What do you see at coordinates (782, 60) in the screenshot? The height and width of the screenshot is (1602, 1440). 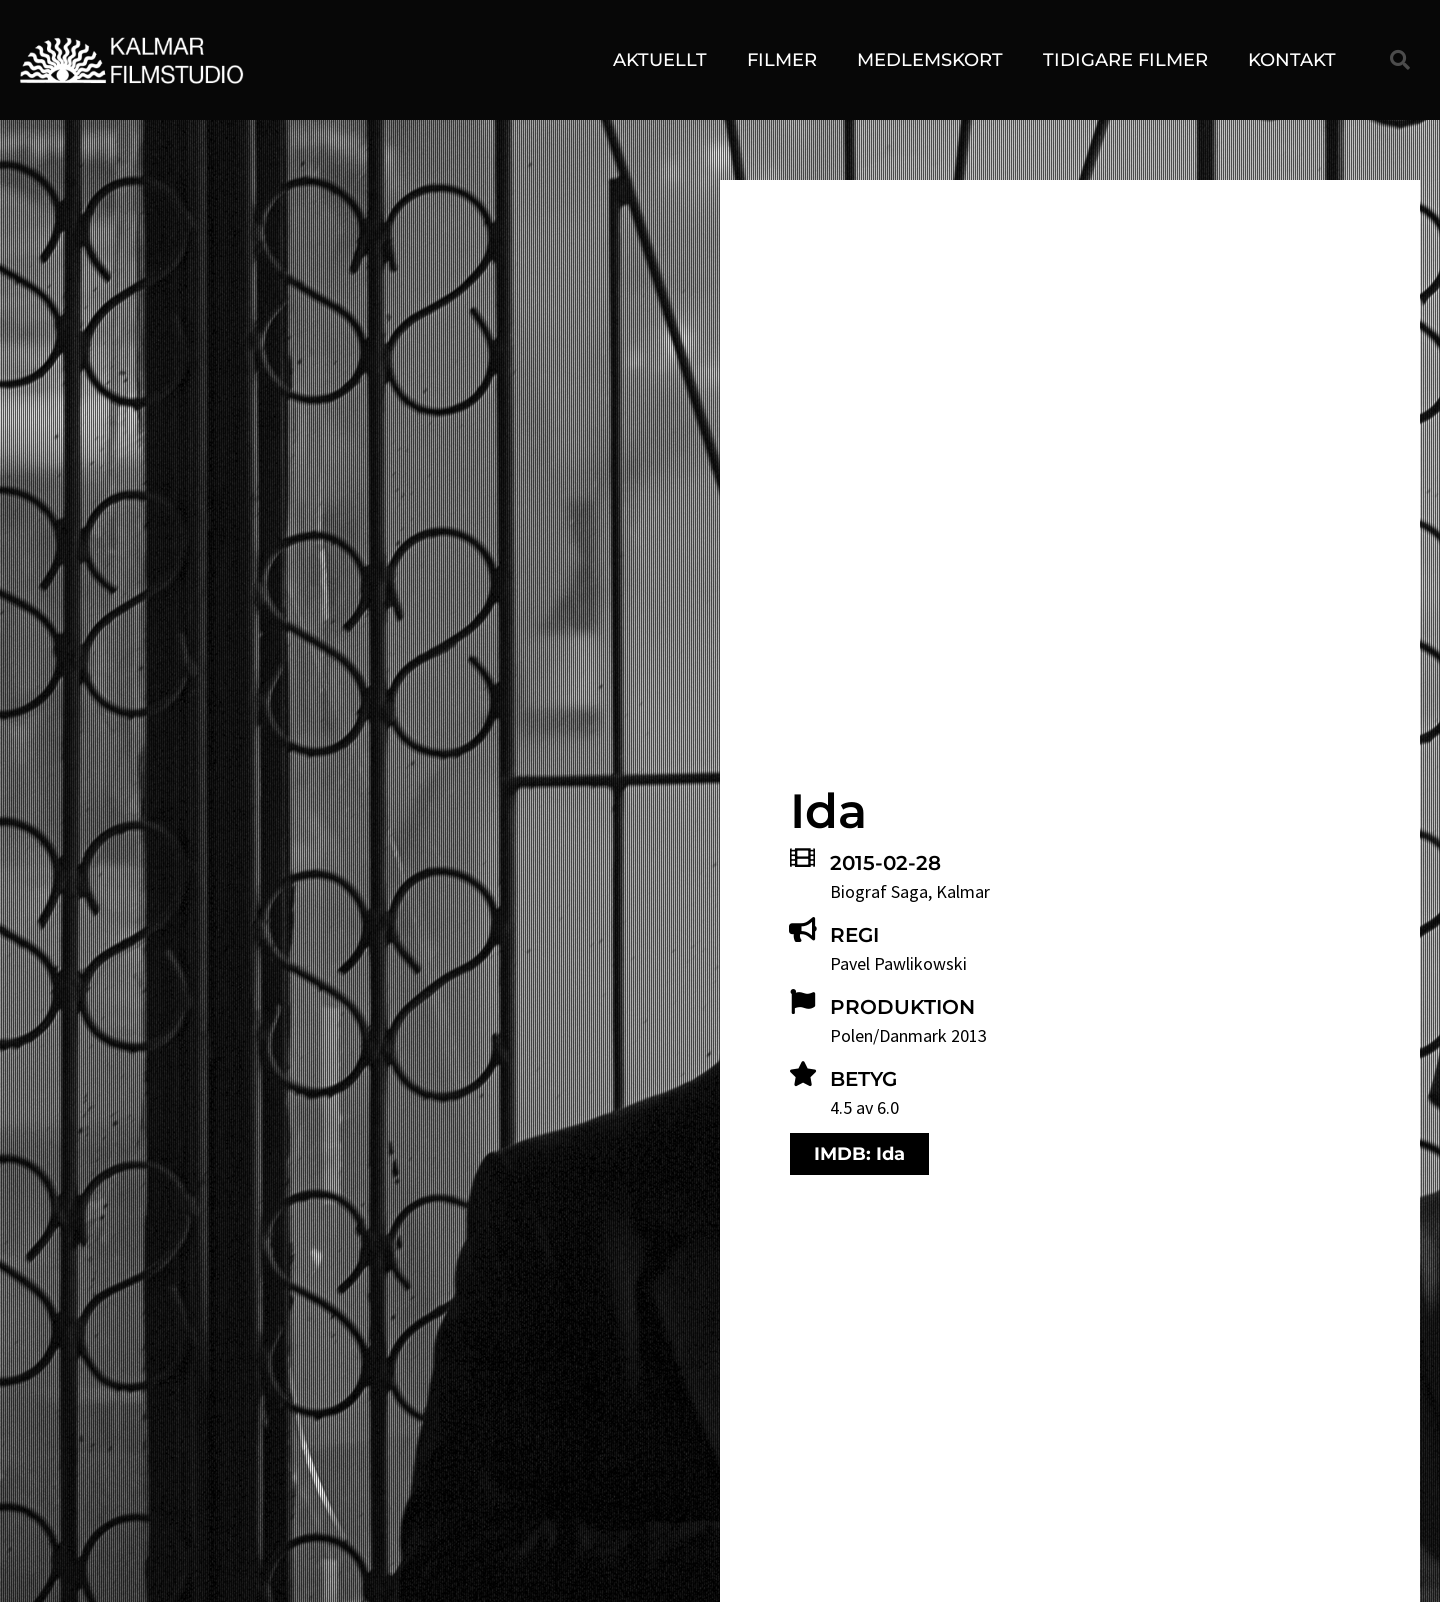 I see `Filmer` at bounding box center [782, 60].